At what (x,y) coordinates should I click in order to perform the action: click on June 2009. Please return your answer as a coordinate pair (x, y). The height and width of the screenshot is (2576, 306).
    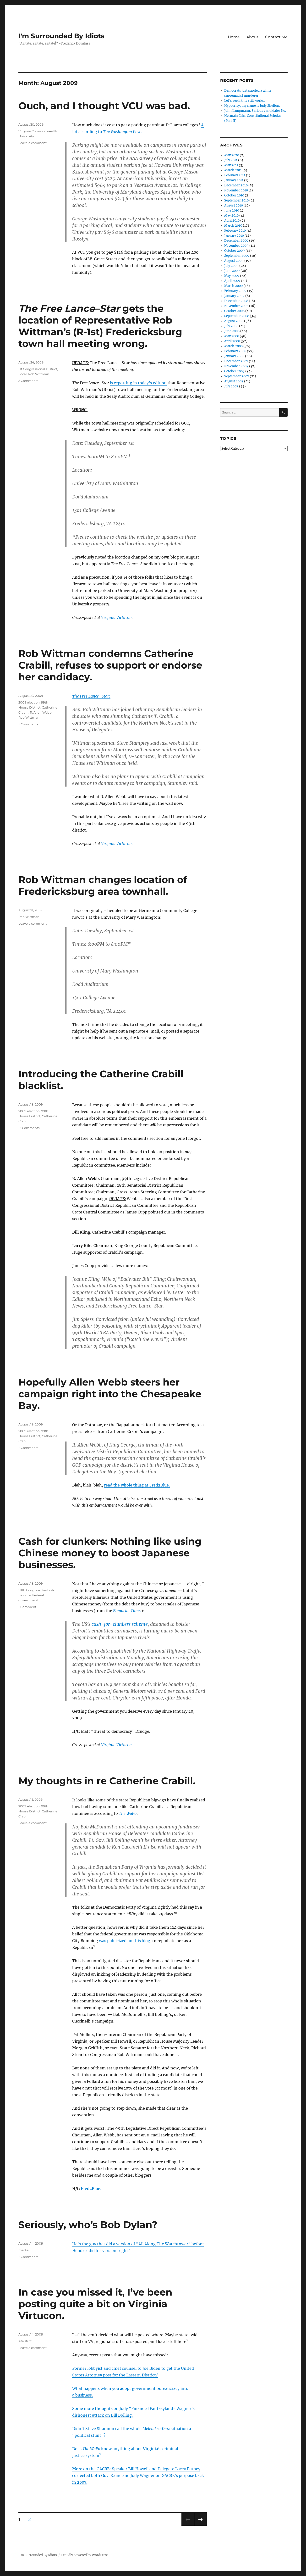
    Looking at the image, I should click on (232, 271).